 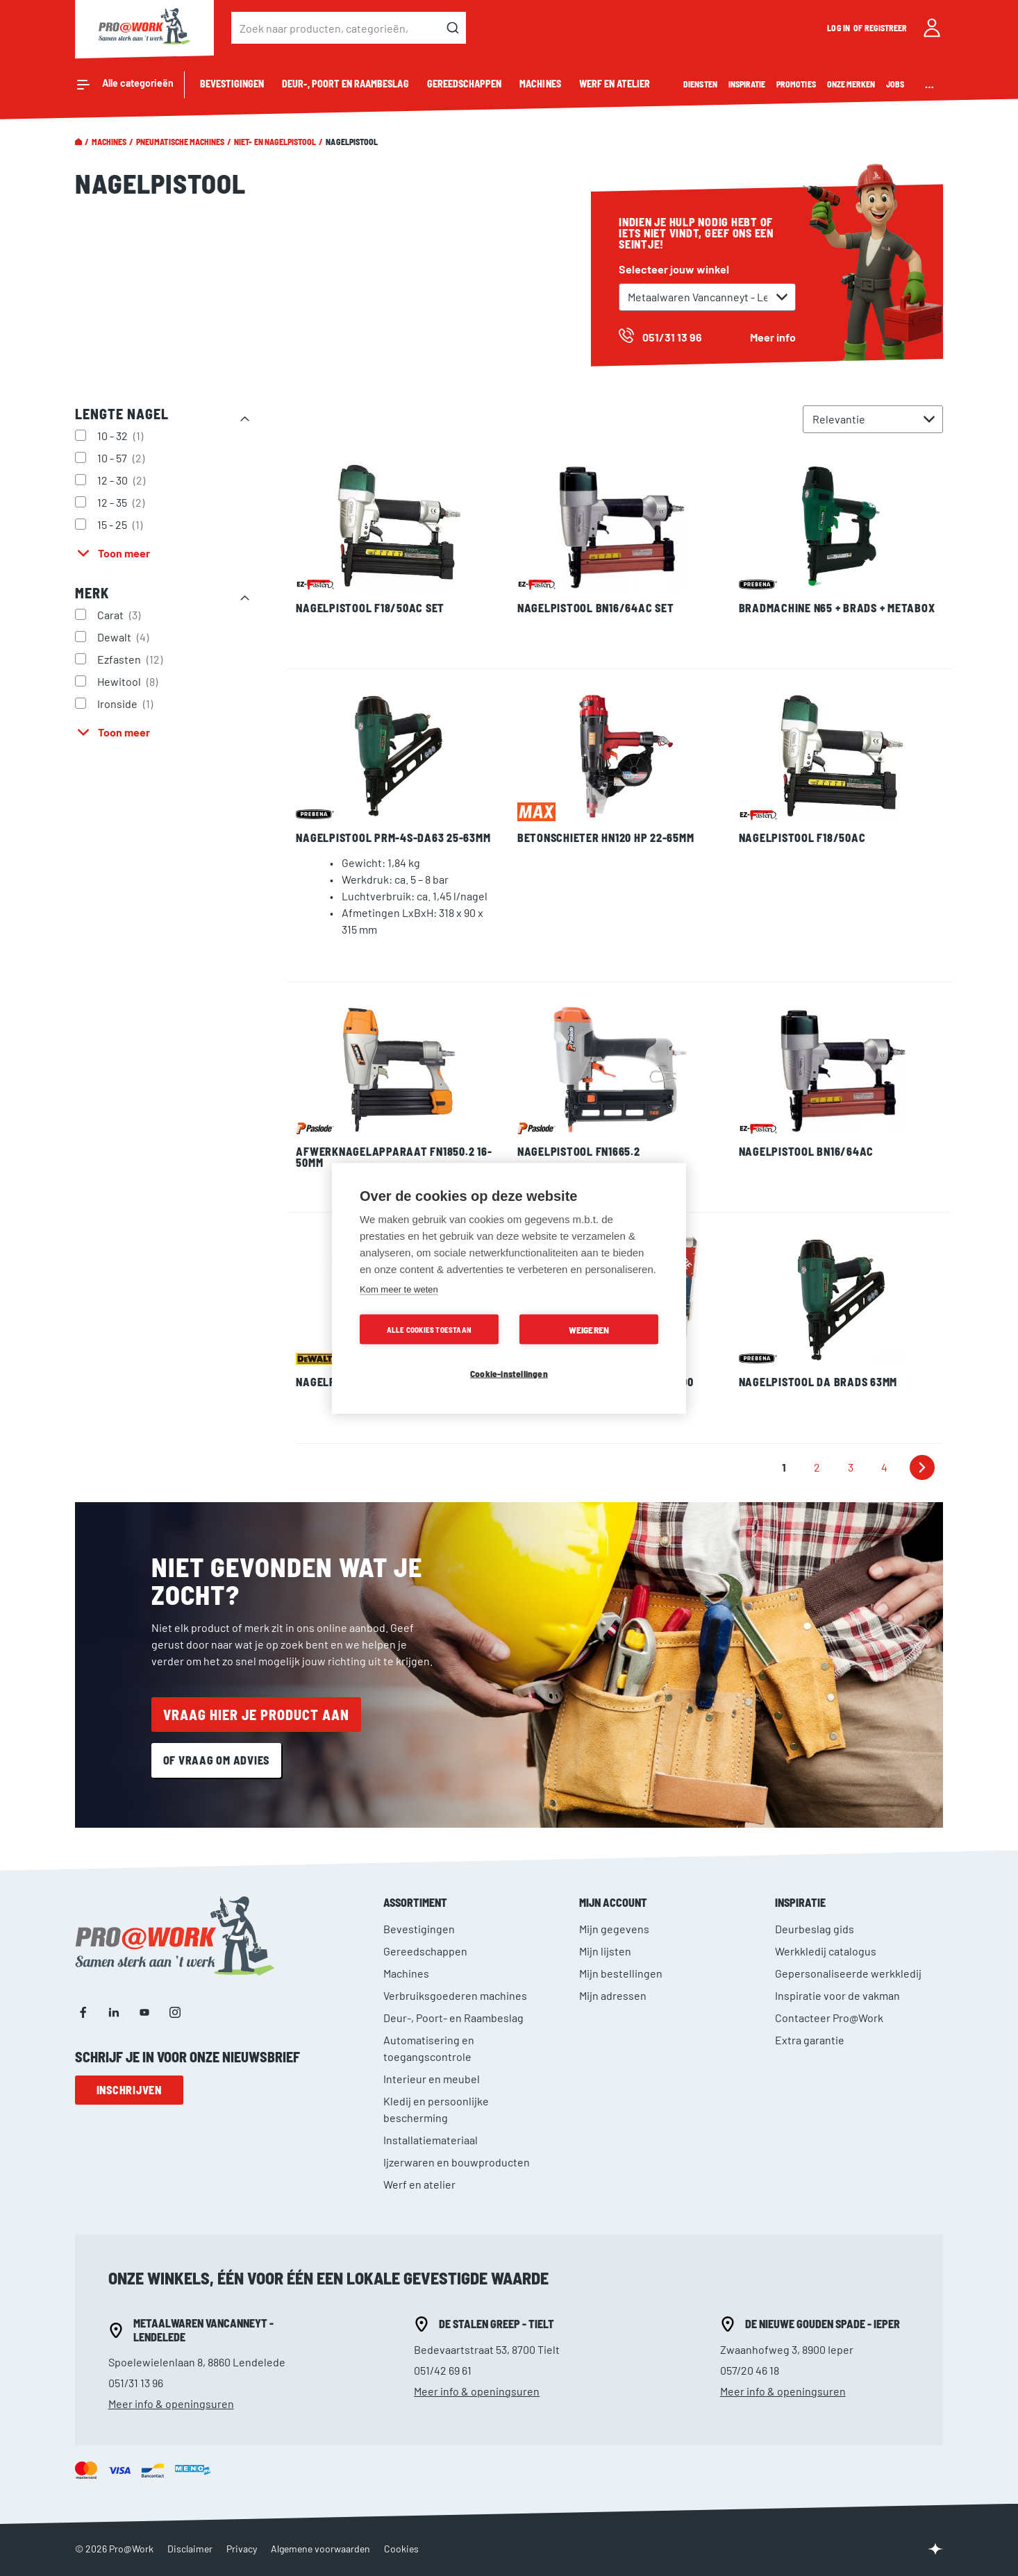 What do you see at coordinates (180, 141) in the screenshot?
I see `pneumatische machines` at bounding box center [180, 141].